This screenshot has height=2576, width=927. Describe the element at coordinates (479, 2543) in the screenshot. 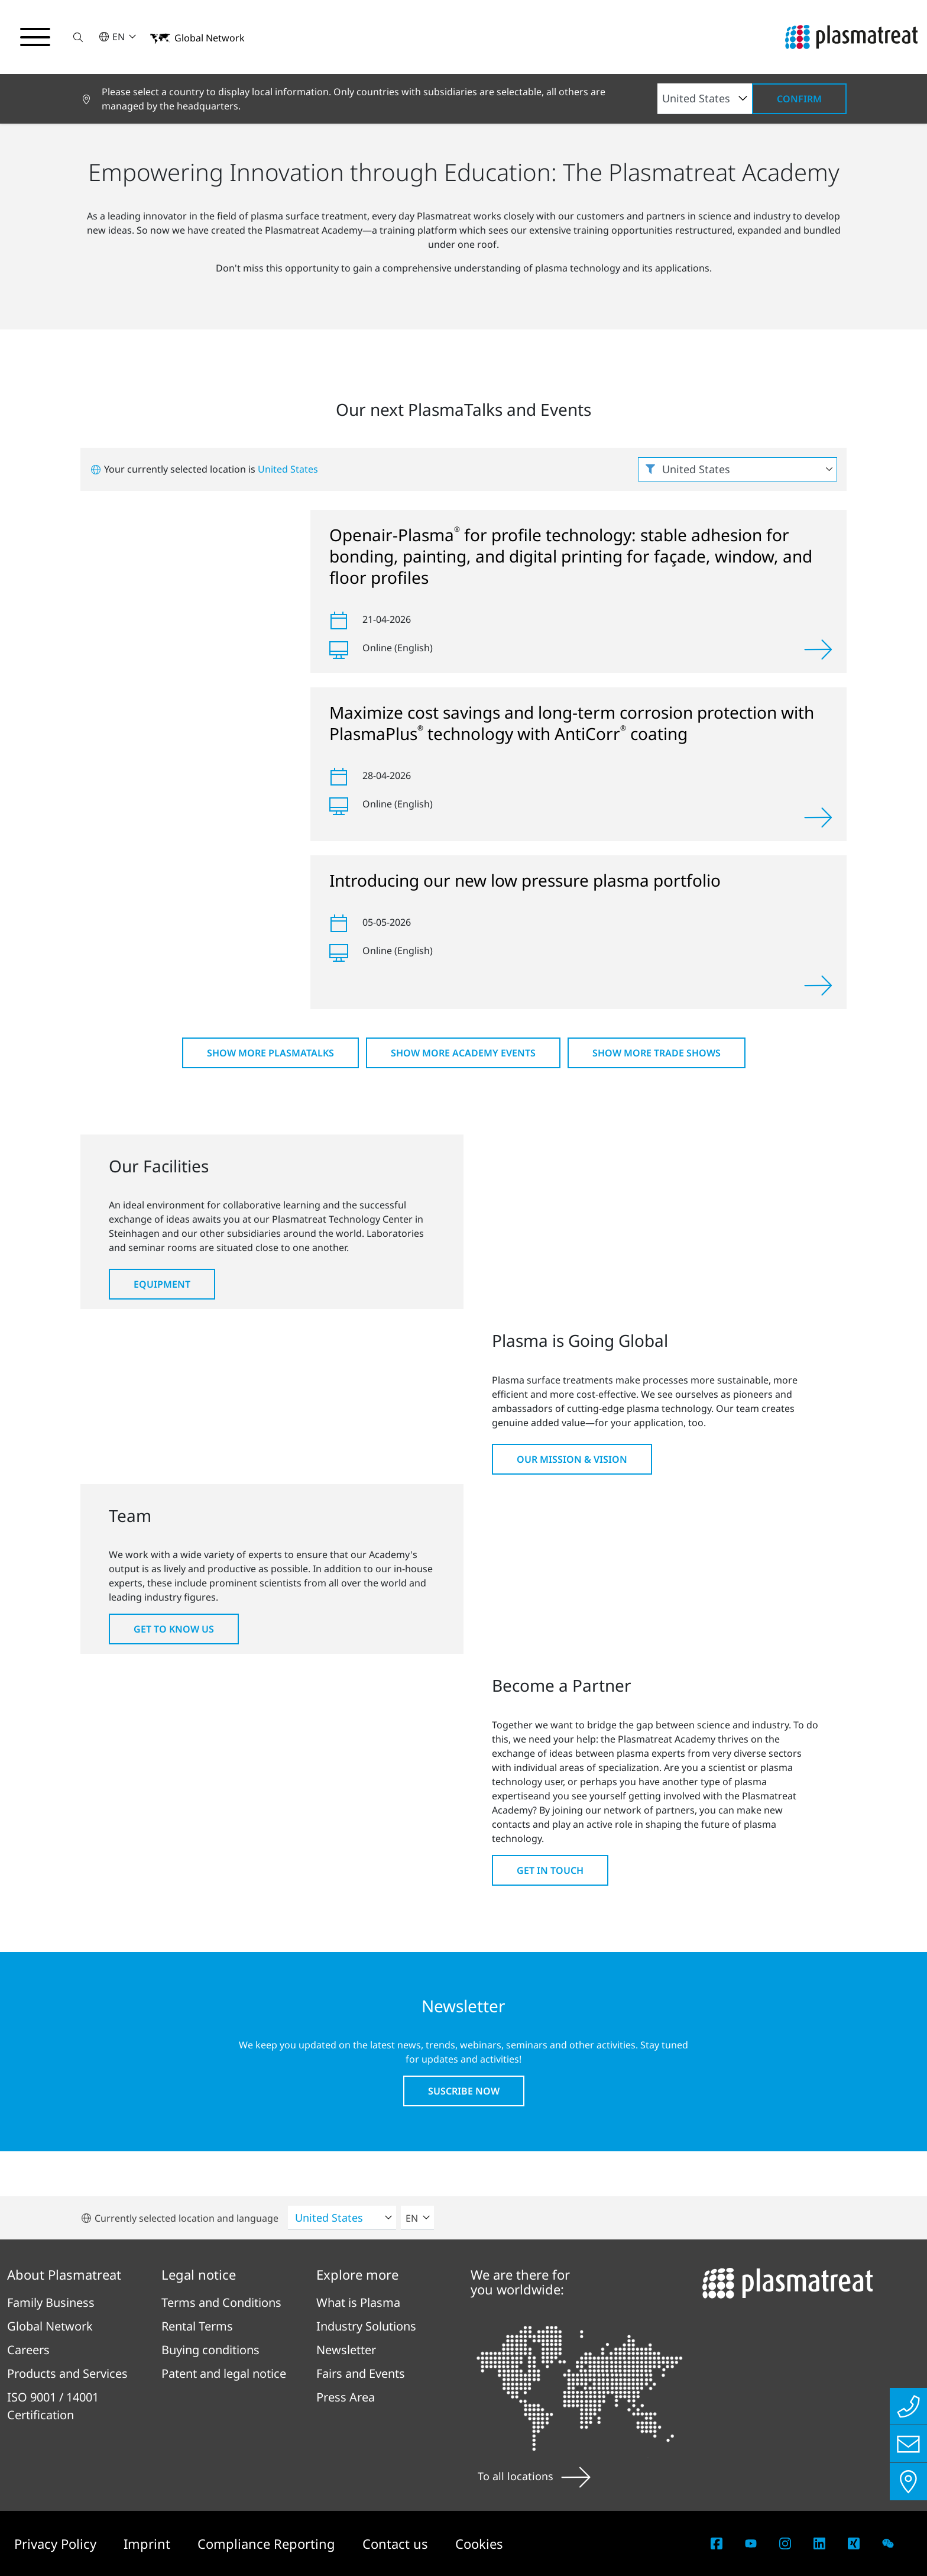

I see `Cookies` at that location.